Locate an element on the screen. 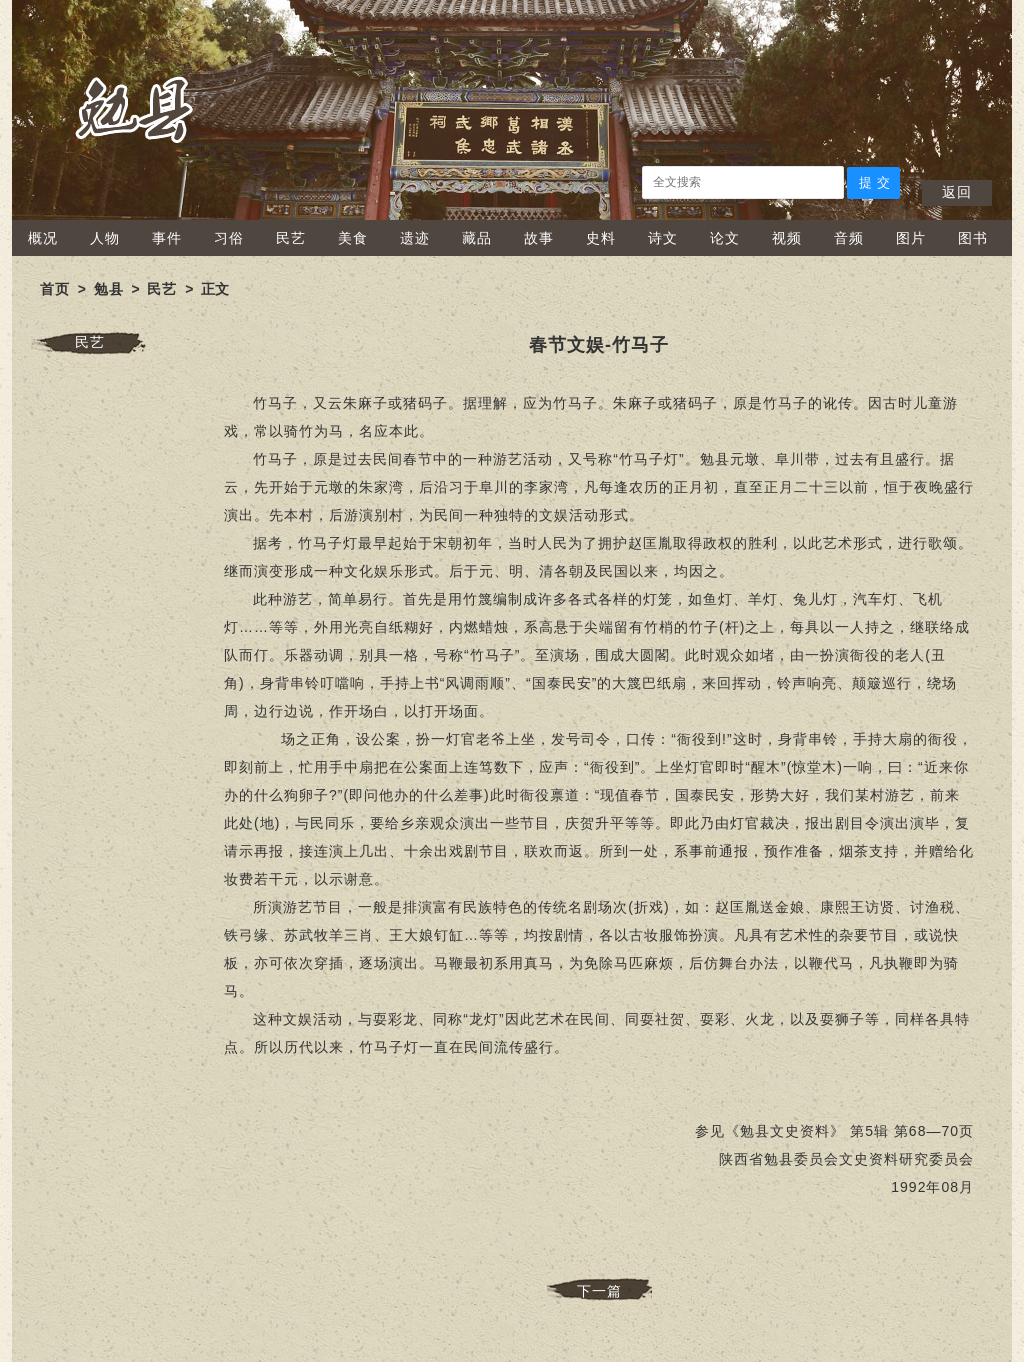 Image resolution: width=1024 pixels, height=1362 pixels. 首页 is located at coordinates (55, 289).